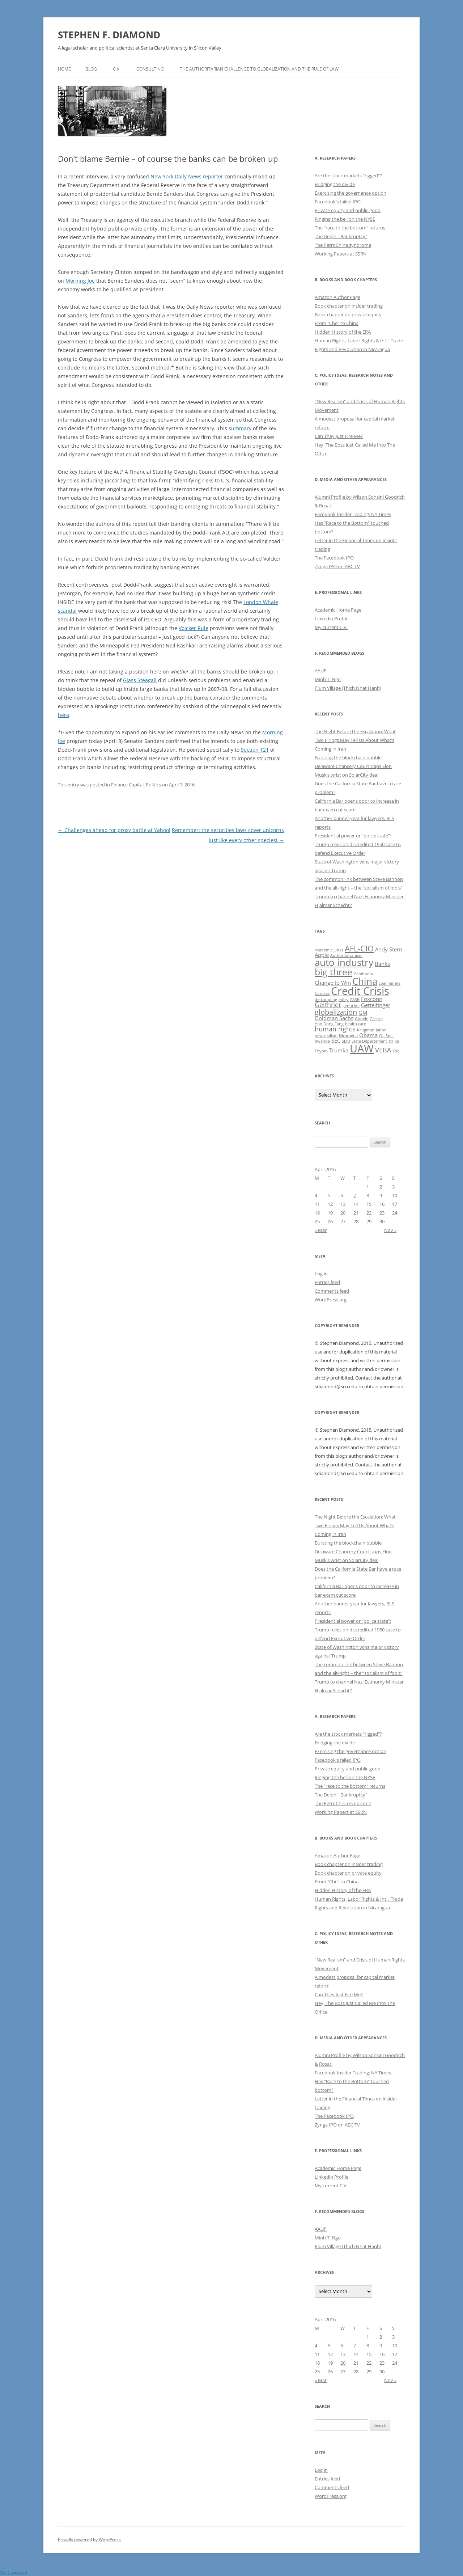 The width and height of the screenshot is (463, 2576). What do you see at coordinates (333, 972) in the screenshot?
I see `big three [big three (7 items)]` at bounding box center [333, 972].